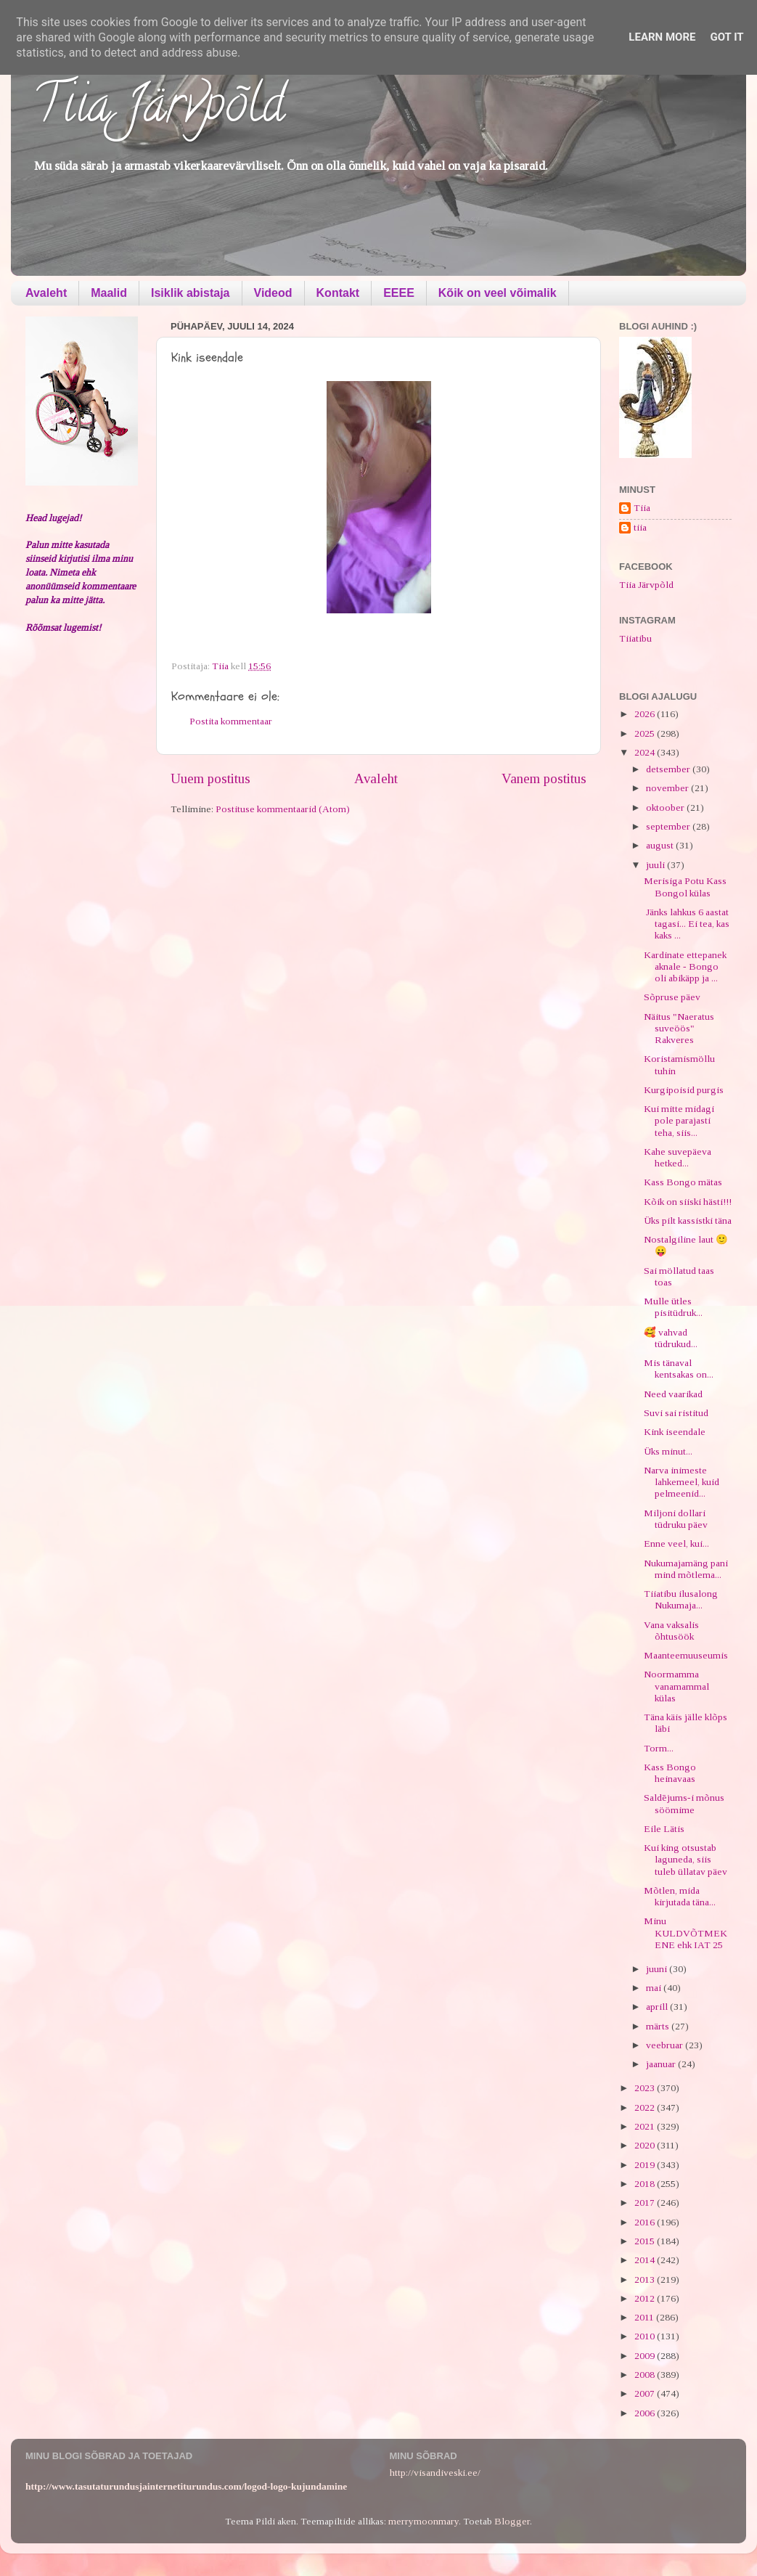  I want to click on august, so click(661, 845).